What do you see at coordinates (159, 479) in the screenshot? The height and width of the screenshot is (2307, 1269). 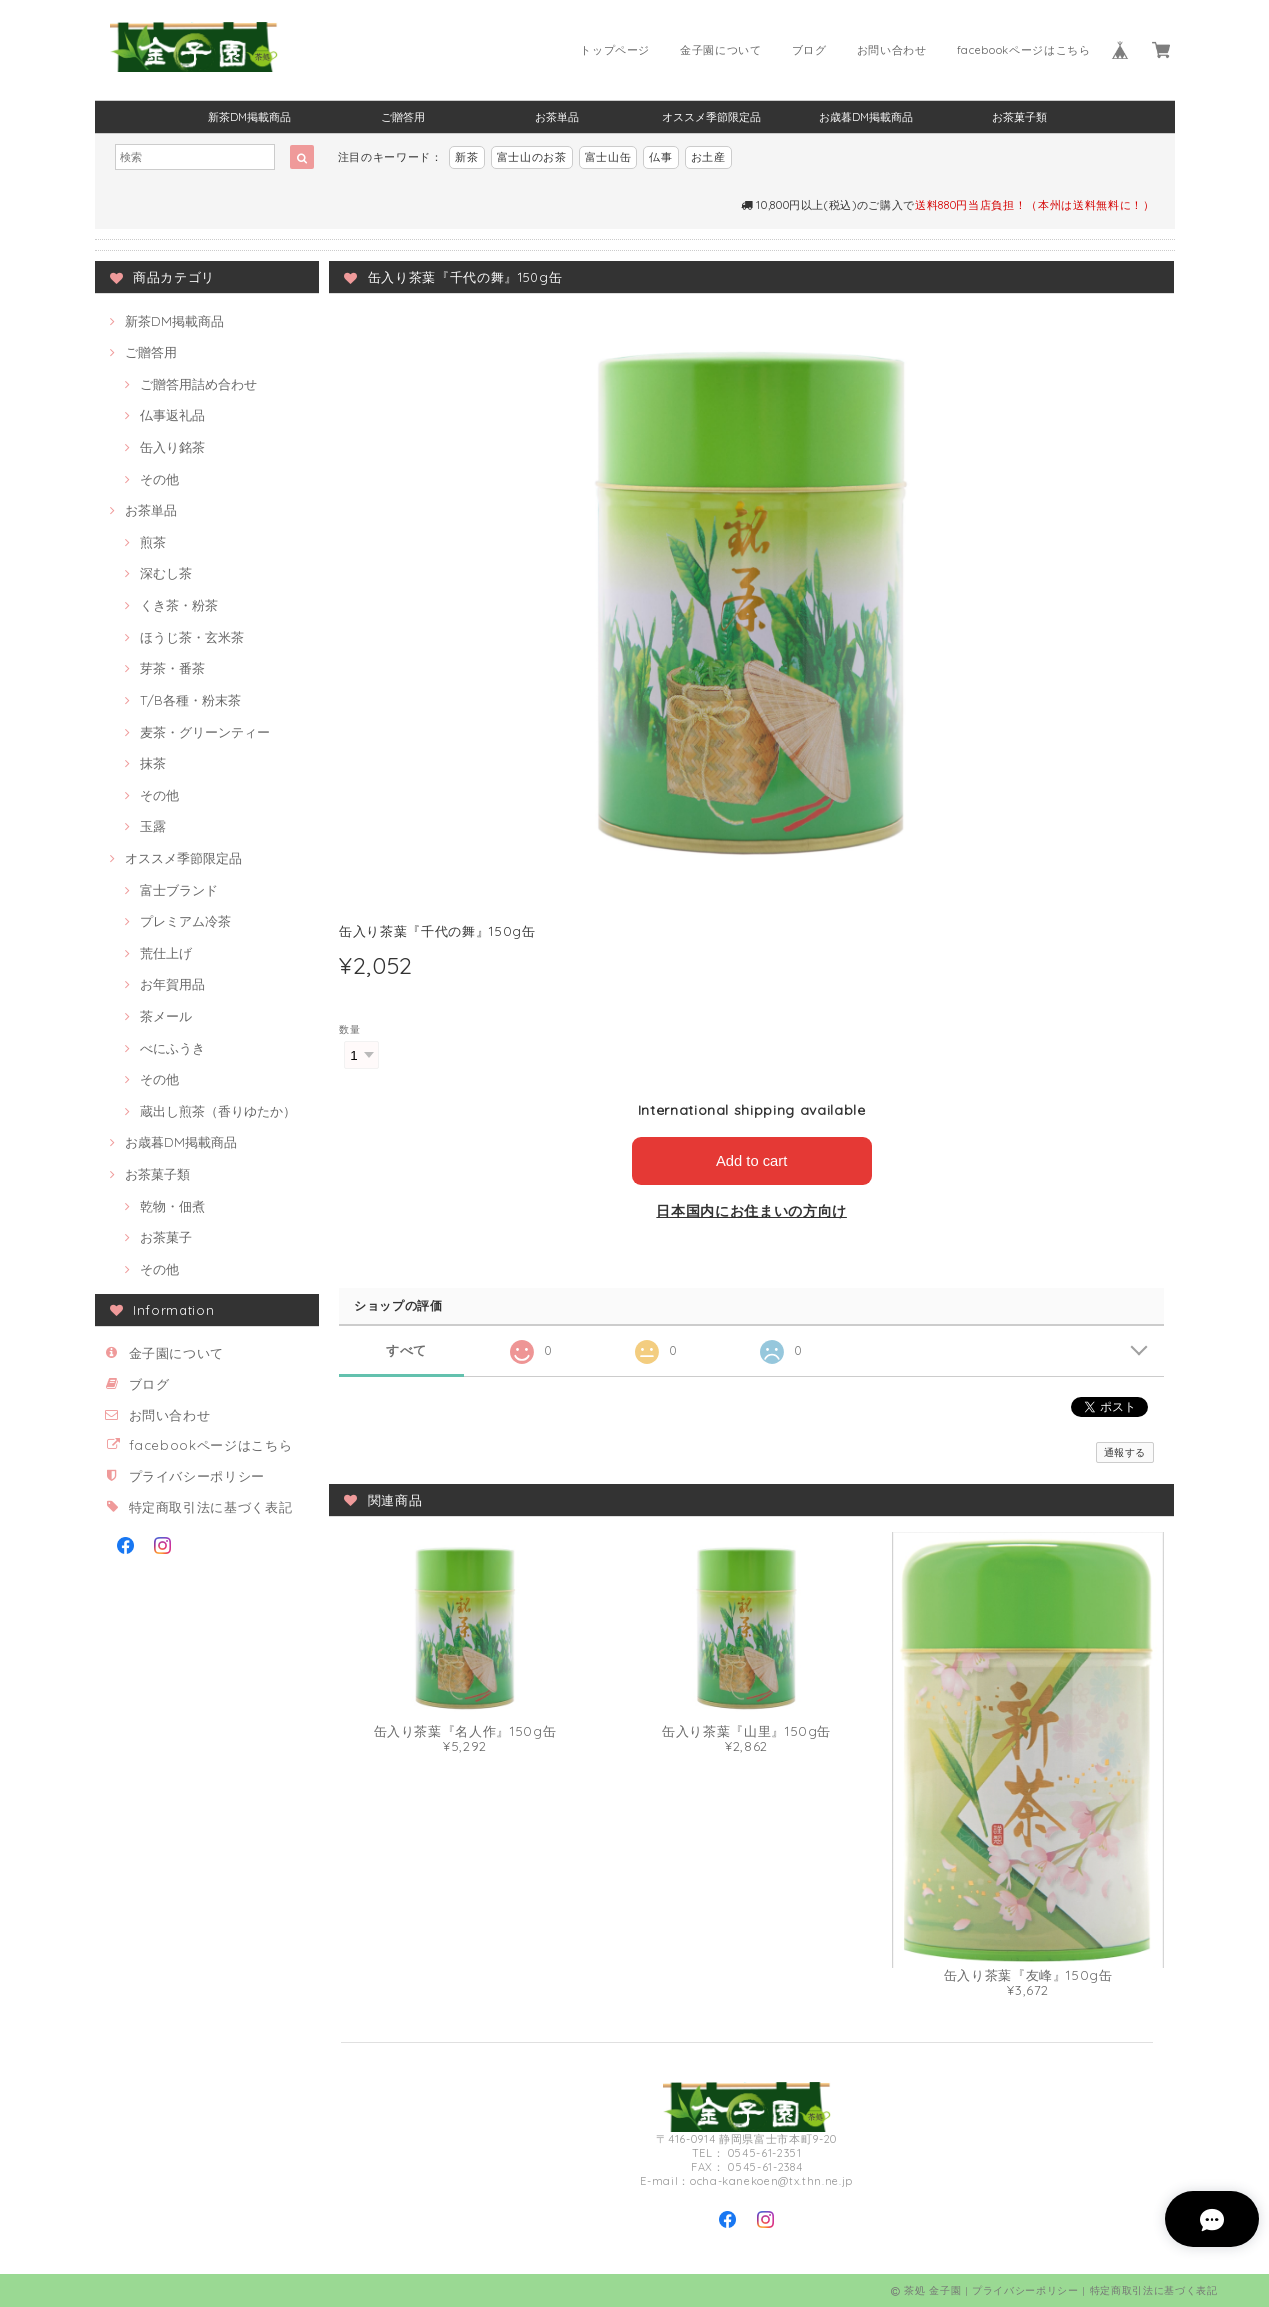 I see `その他` at bounding box center [159, 479].